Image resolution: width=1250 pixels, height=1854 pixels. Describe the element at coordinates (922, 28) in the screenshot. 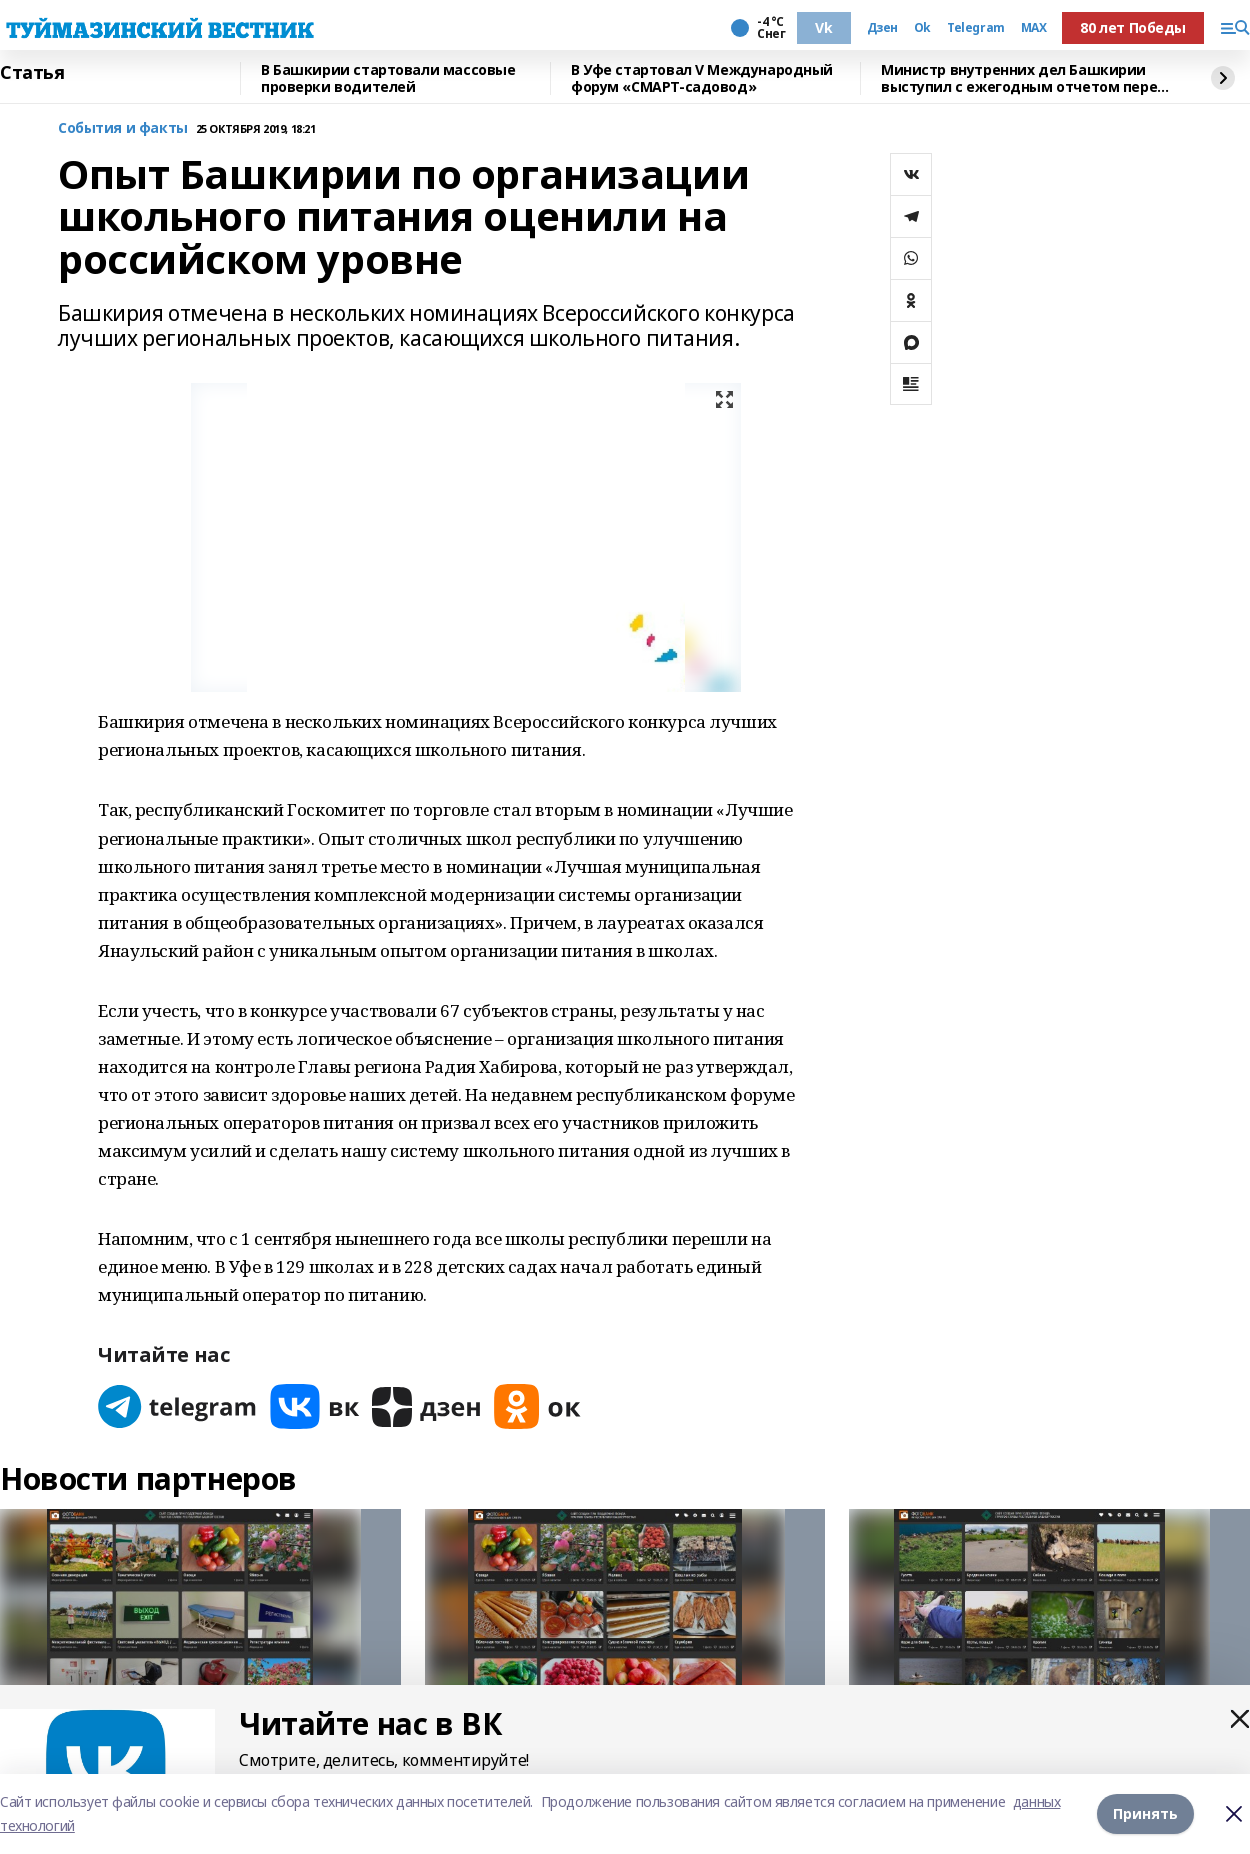

I see `Ok` at that location.